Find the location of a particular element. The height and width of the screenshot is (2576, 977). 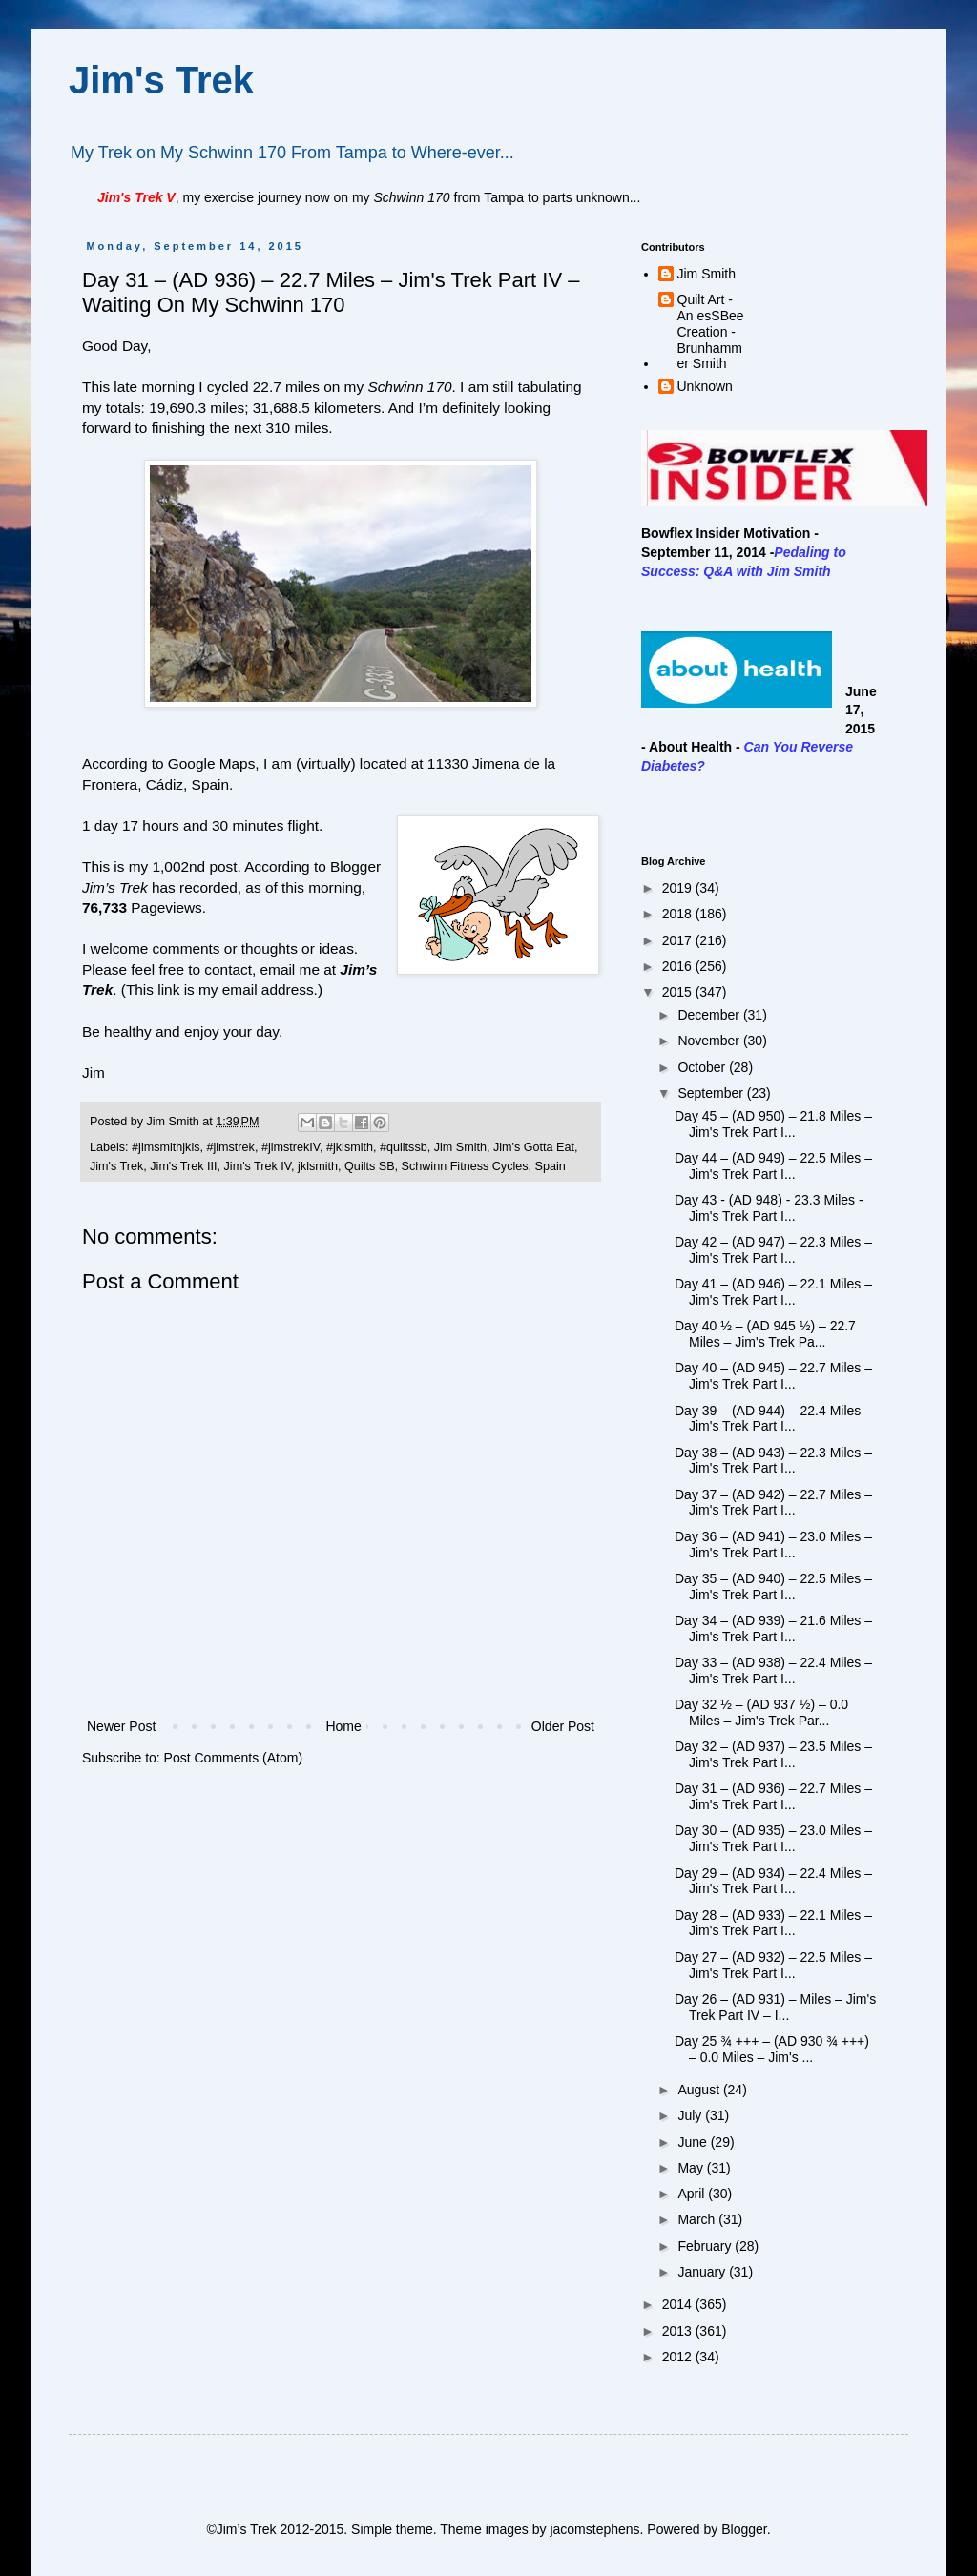

Spain is located at coordinates (550, 1166).